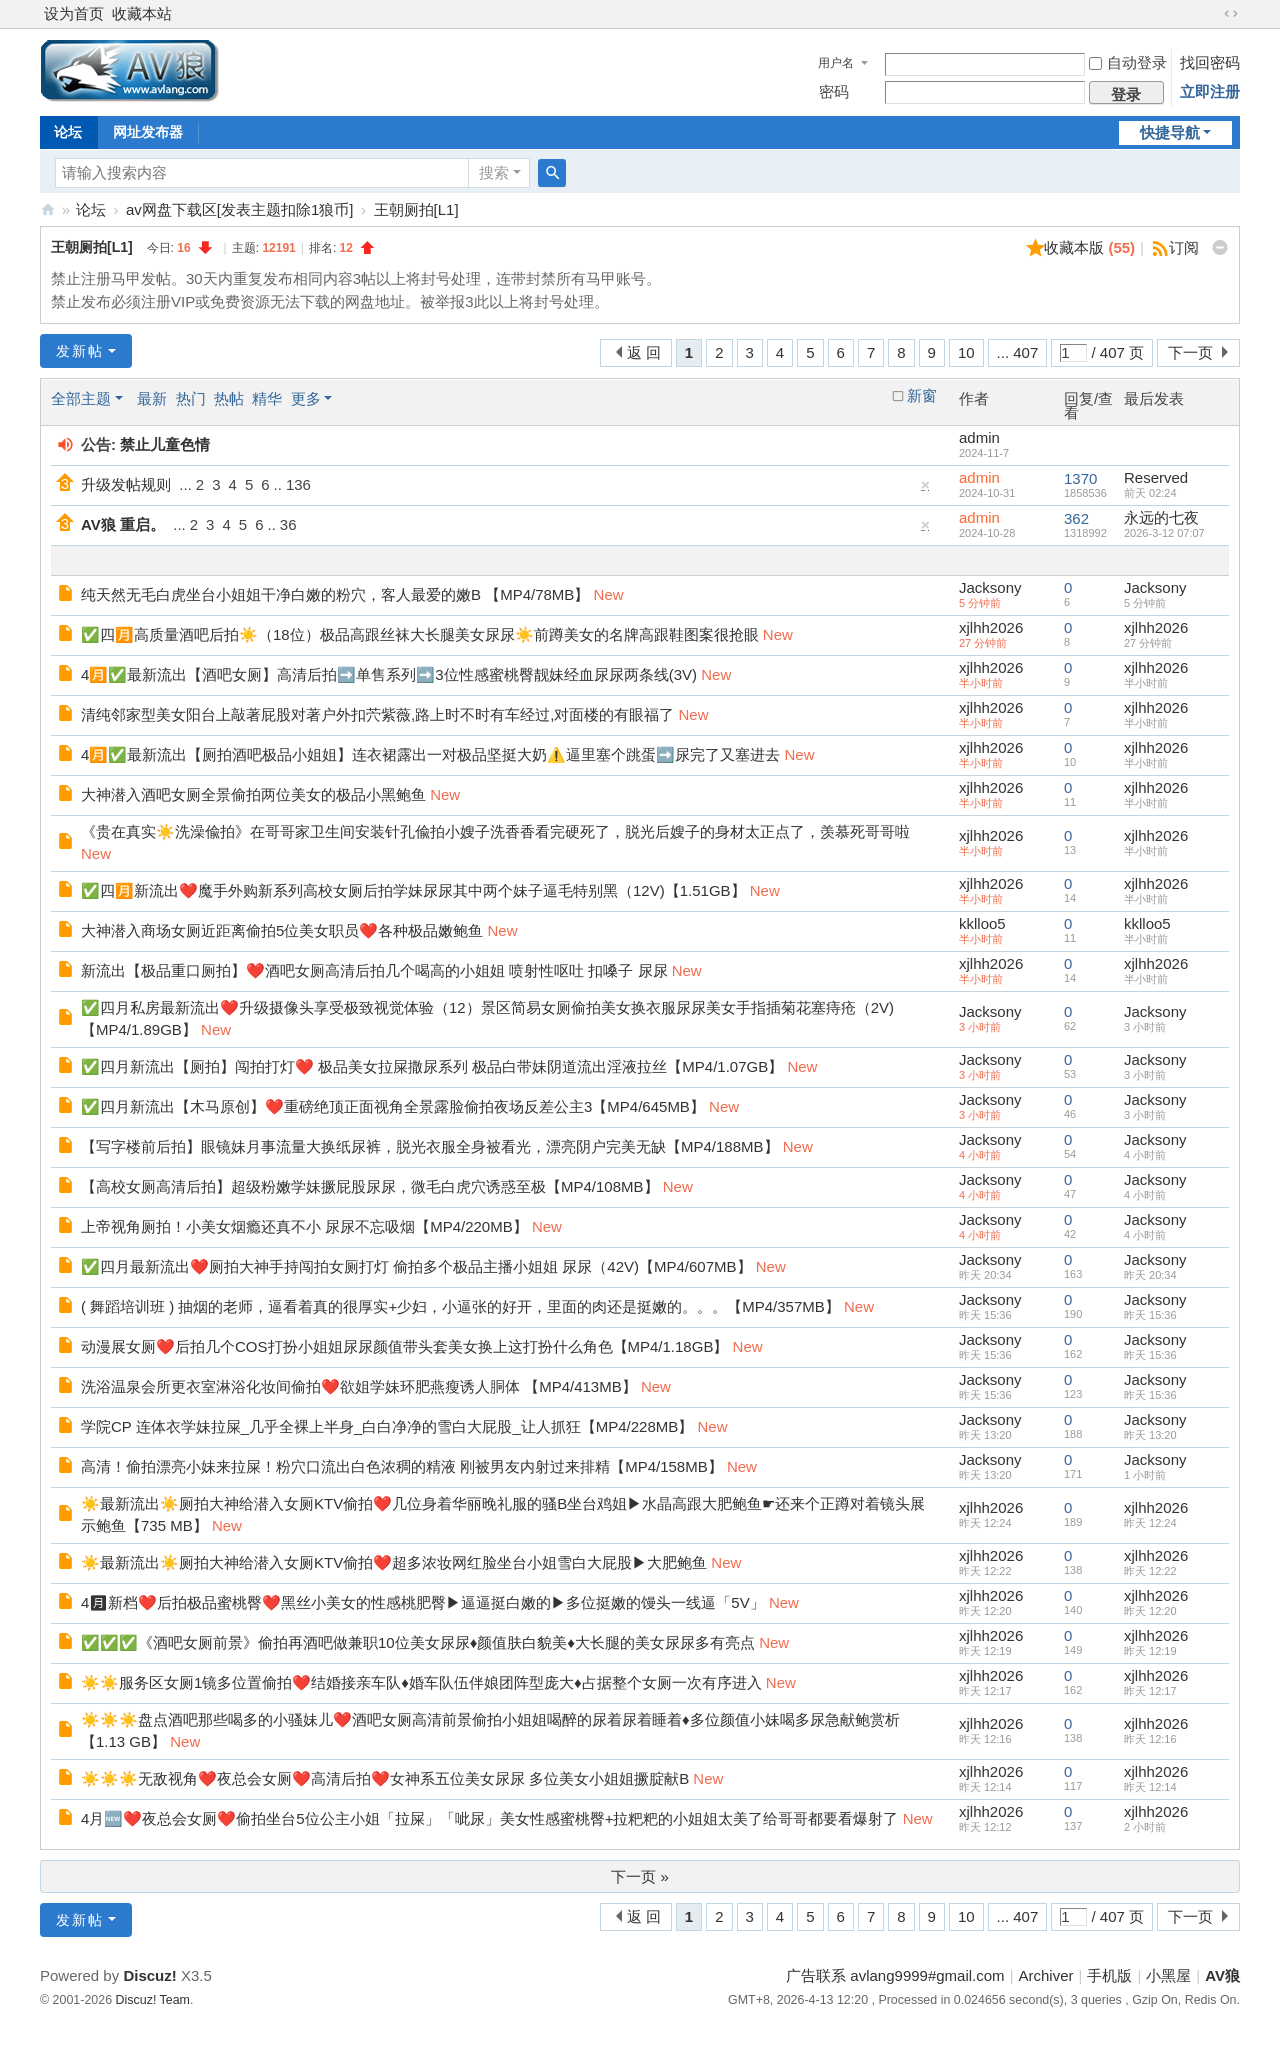  What do you see at coordinates (1190, 352) in the screenshot?
I see `下一页` at bounding box center [1190, 352].